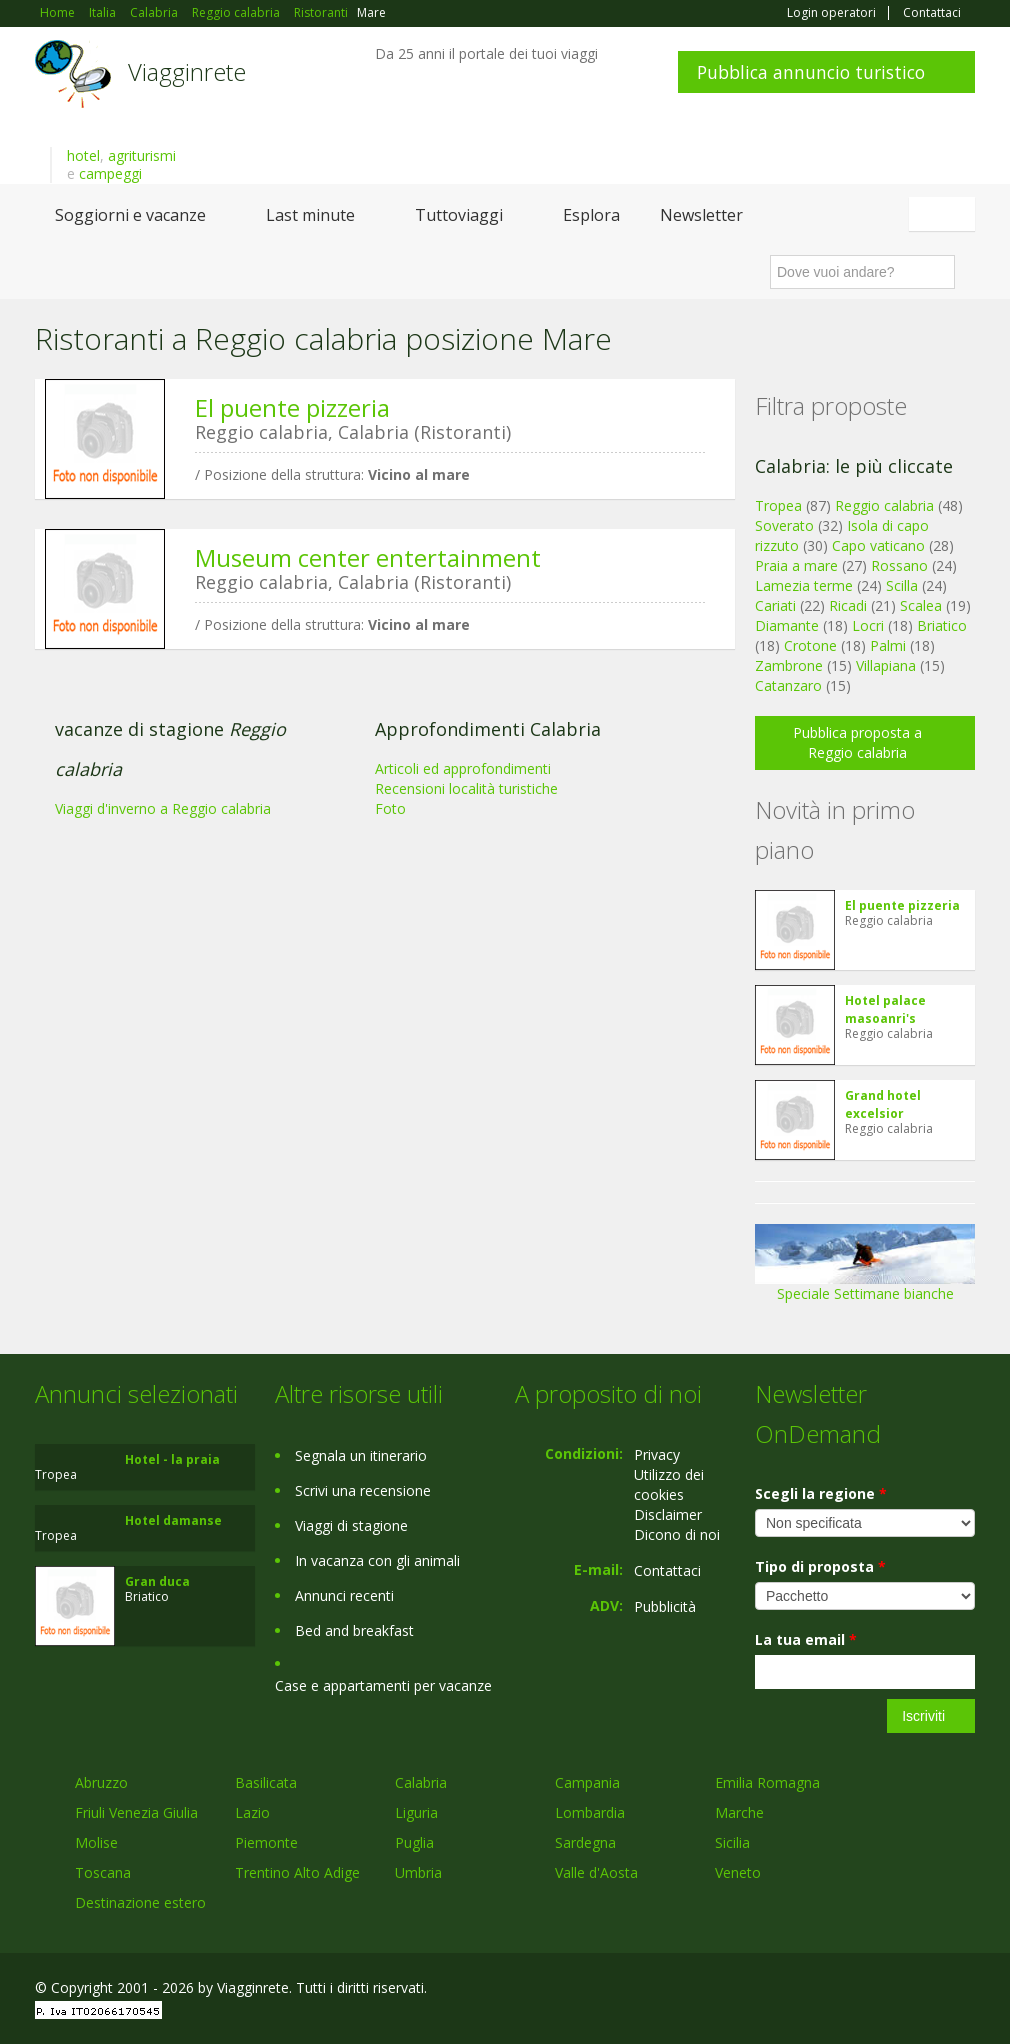 The height and width of the screenshot is (2044, 1010). What do you see at coordinates (788, 685) in the screenshot?
I see `Catanzaro` at bounding box center [788, 685].